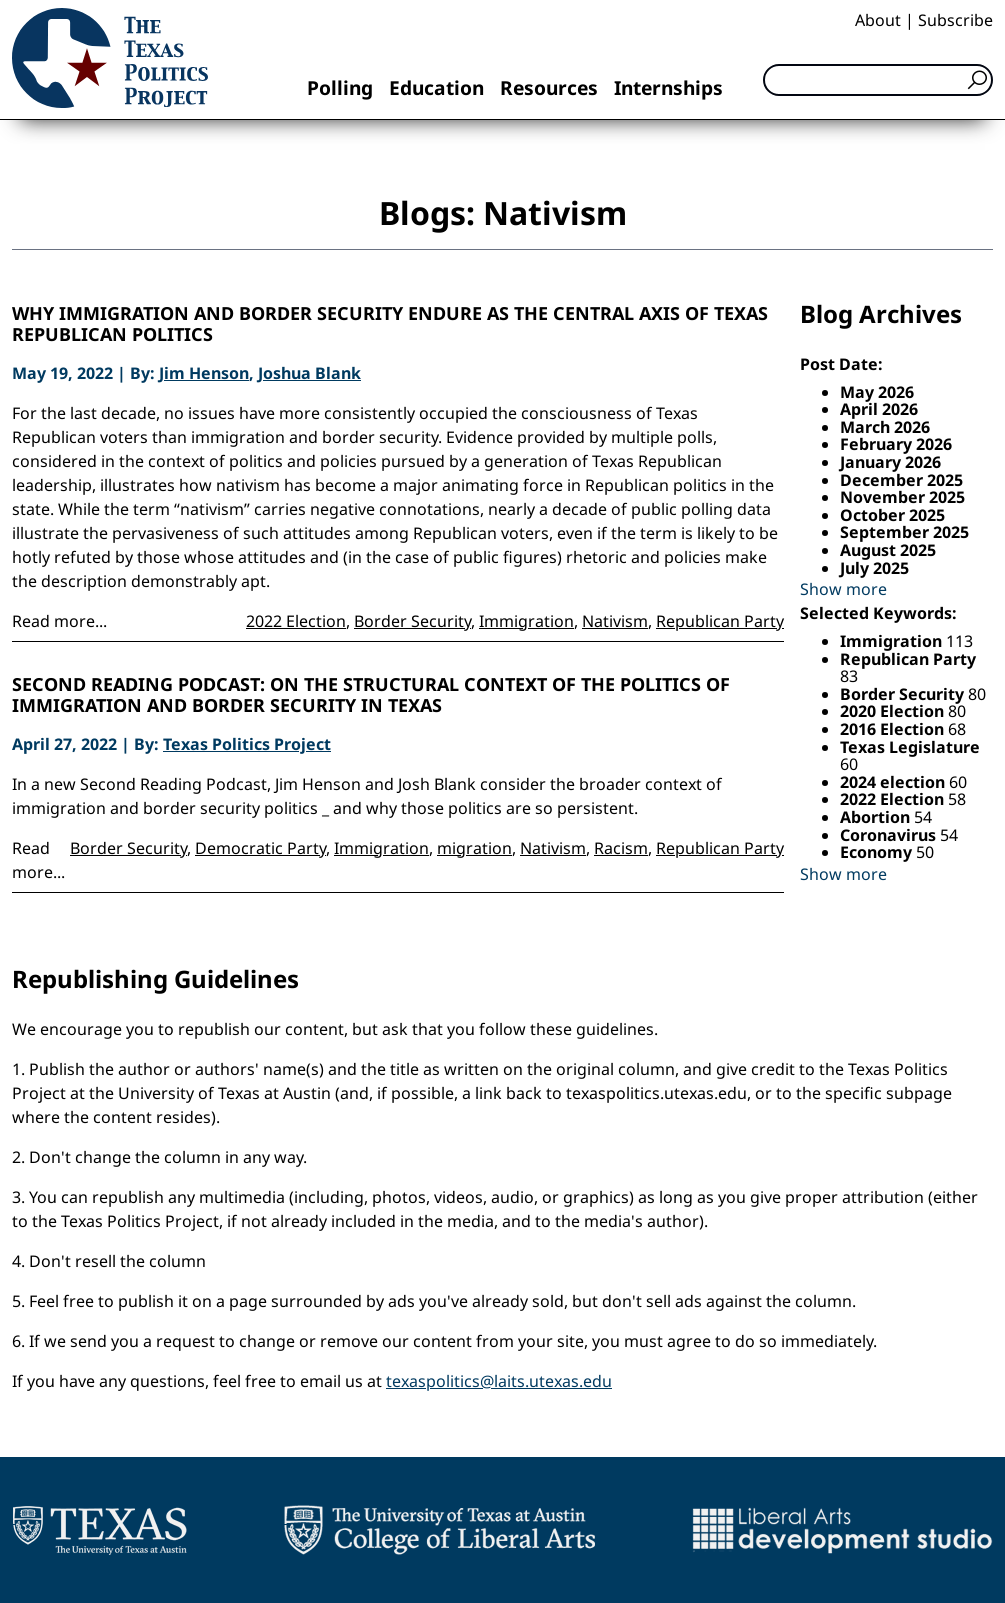 The width and height of the screenshot is (1005, 1603). What do you see at coordinates (888, 550) in the screenshot?
I see `August 2025` at bounding box center [888, 550].